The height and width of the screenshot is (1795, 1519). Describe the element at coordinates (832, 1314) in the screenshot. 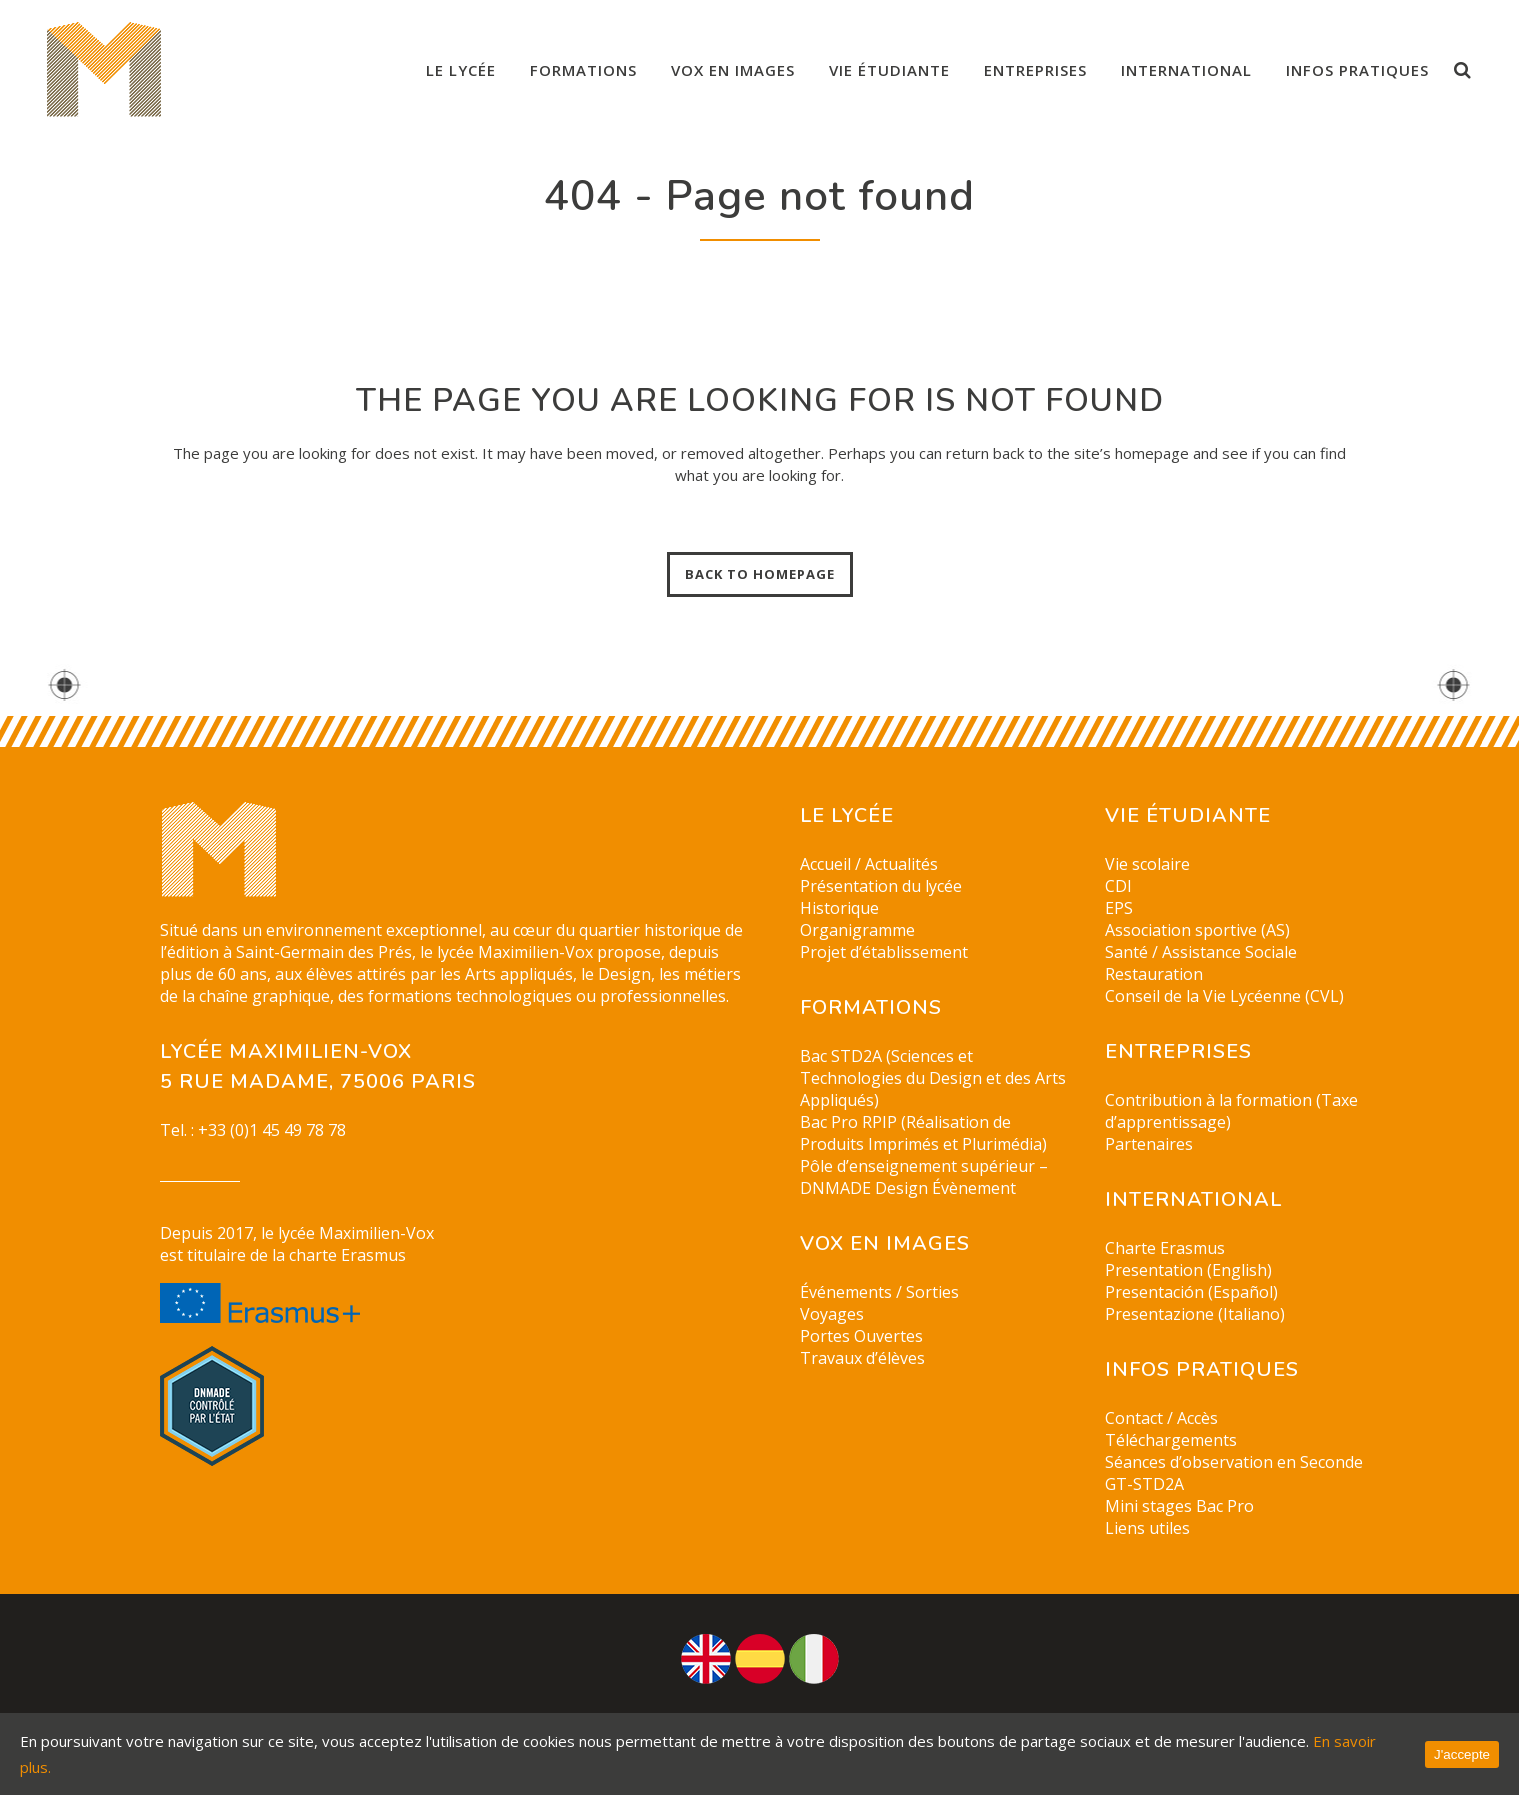

I see `Voyages` at that location.